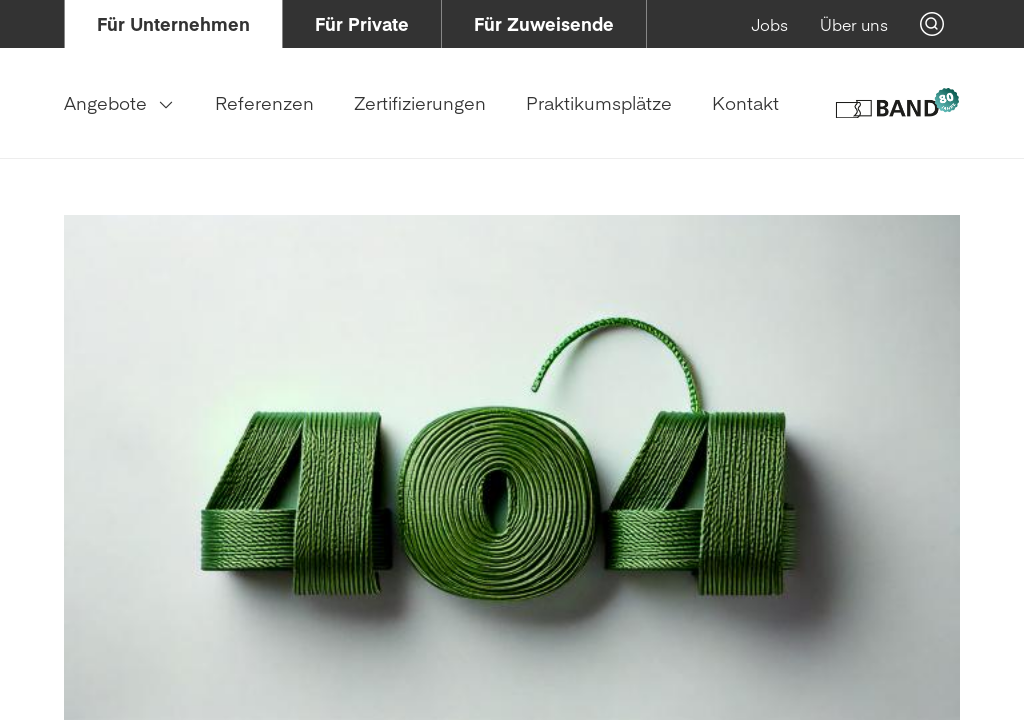 This screenshot has height=720, width=1024. I want to click on [Logo of Band Genossenschaft], so click(896, 103).